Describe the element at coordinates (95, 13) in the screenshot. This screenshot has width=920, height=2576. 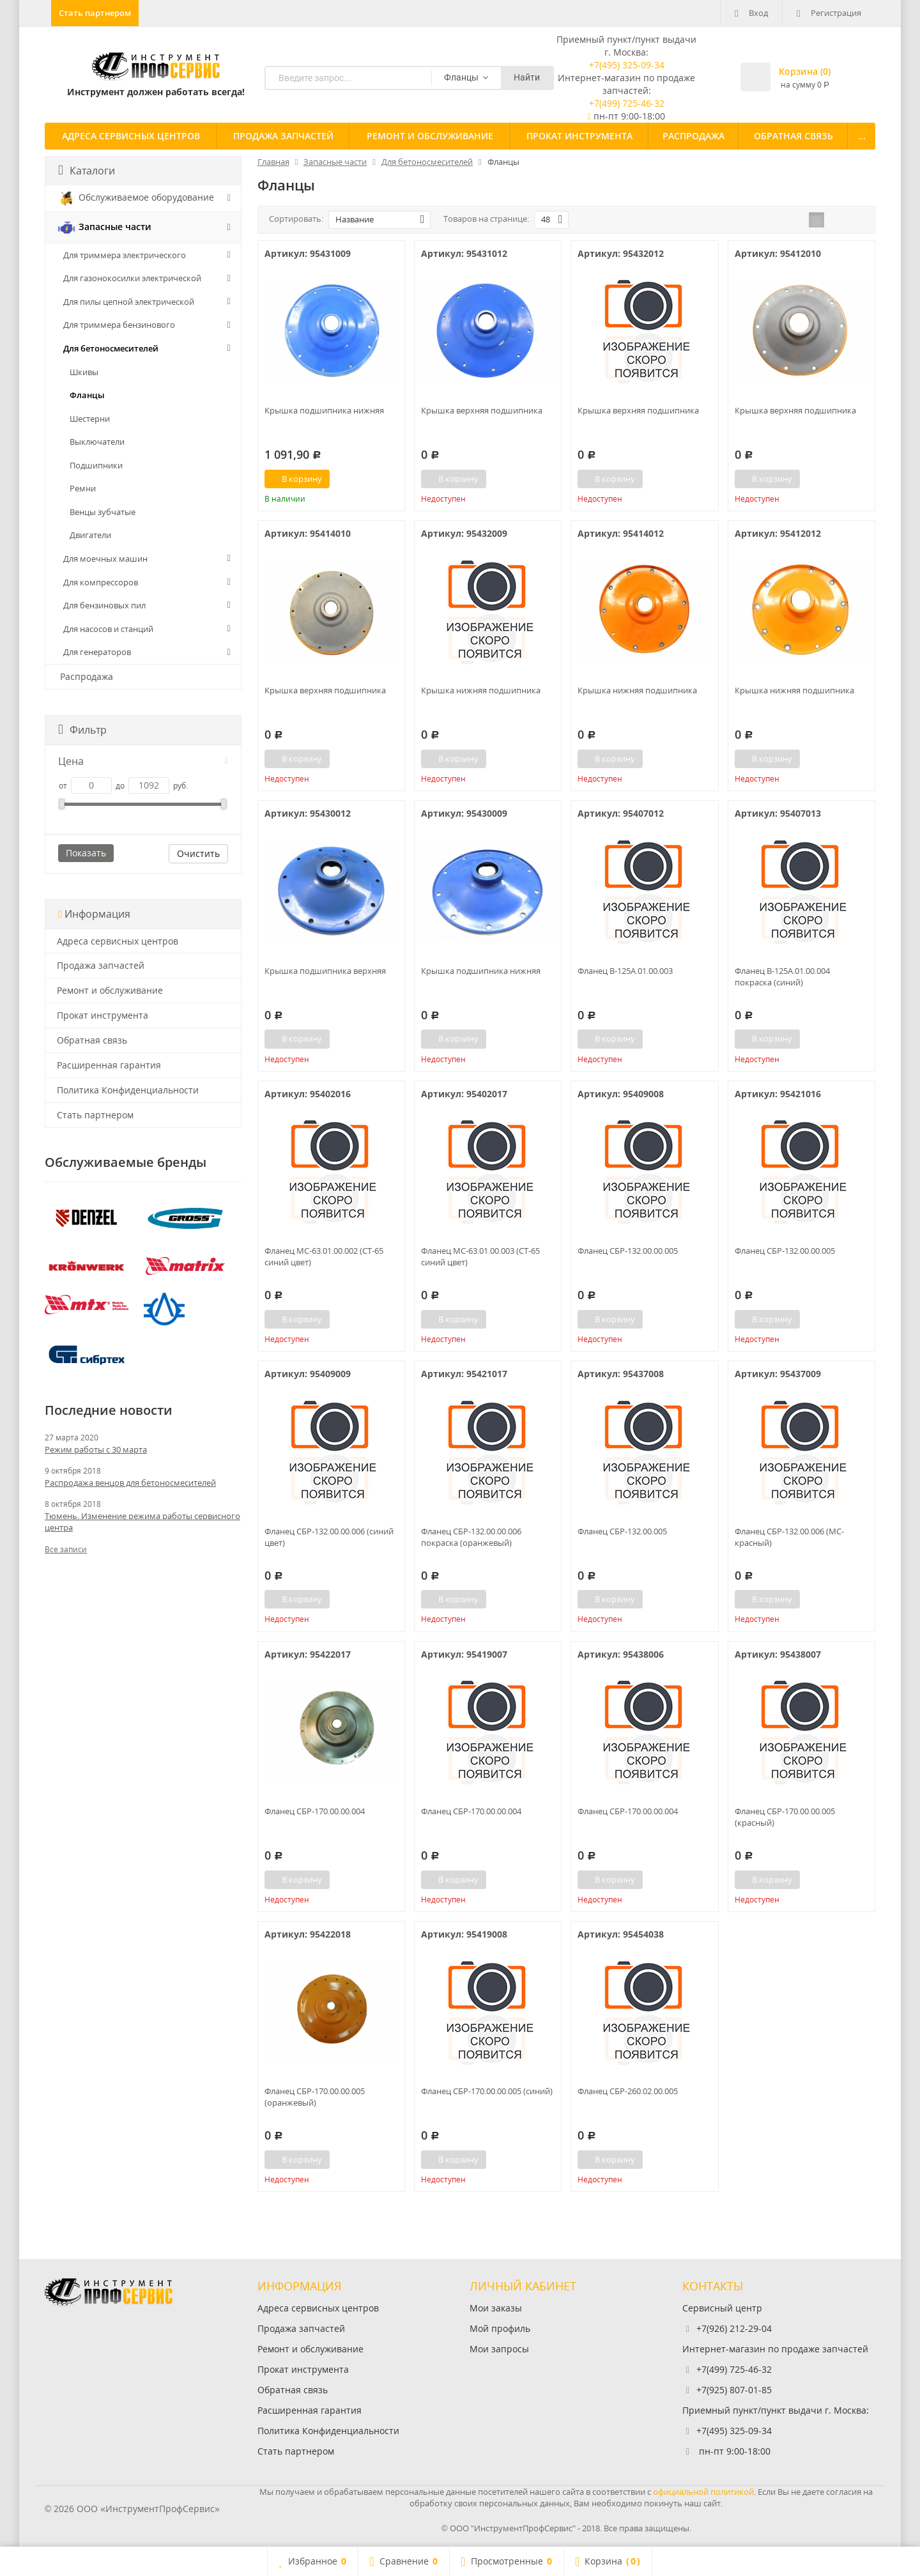
I see `Стать партнером` at that location.